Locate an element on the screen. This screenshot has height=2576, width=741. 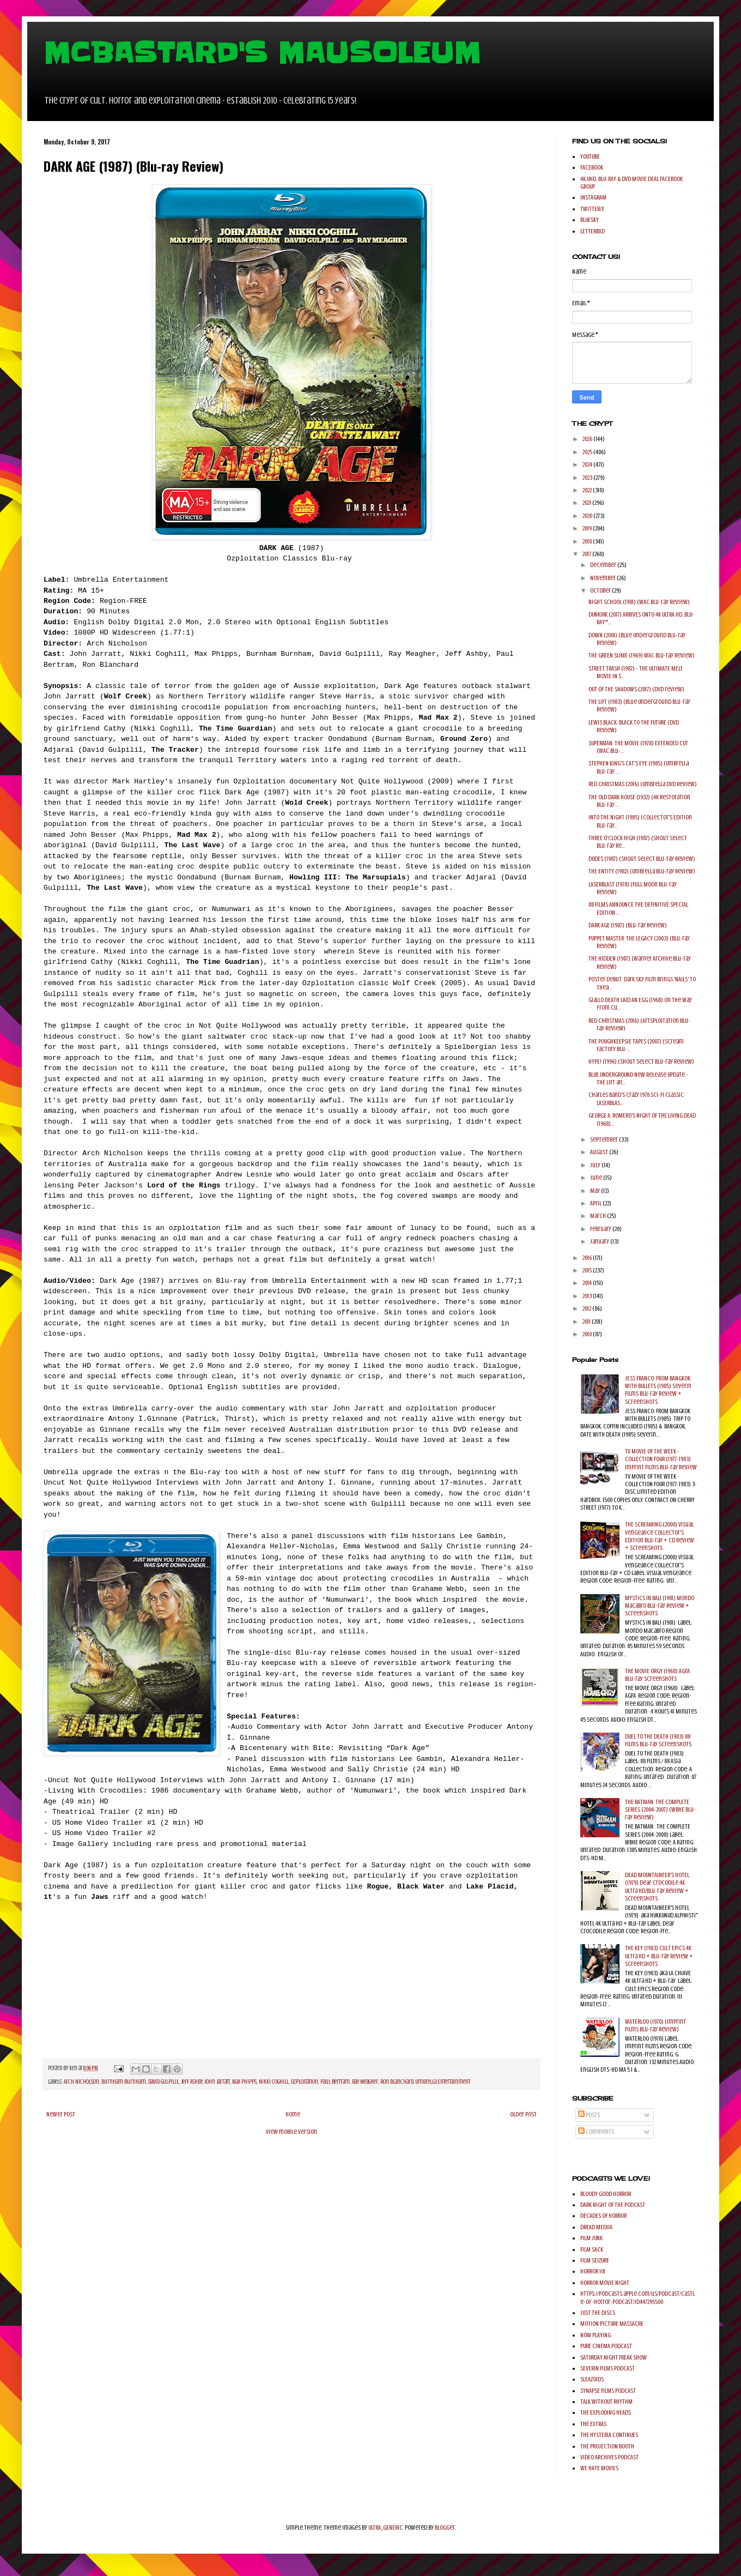
DEAD MOUNTAINEER'S HOTEL (1979) Deaf Crocodile 4K Ultra HD/Blu-ray Review + Screenshots is located at coordinates (657, 1886).